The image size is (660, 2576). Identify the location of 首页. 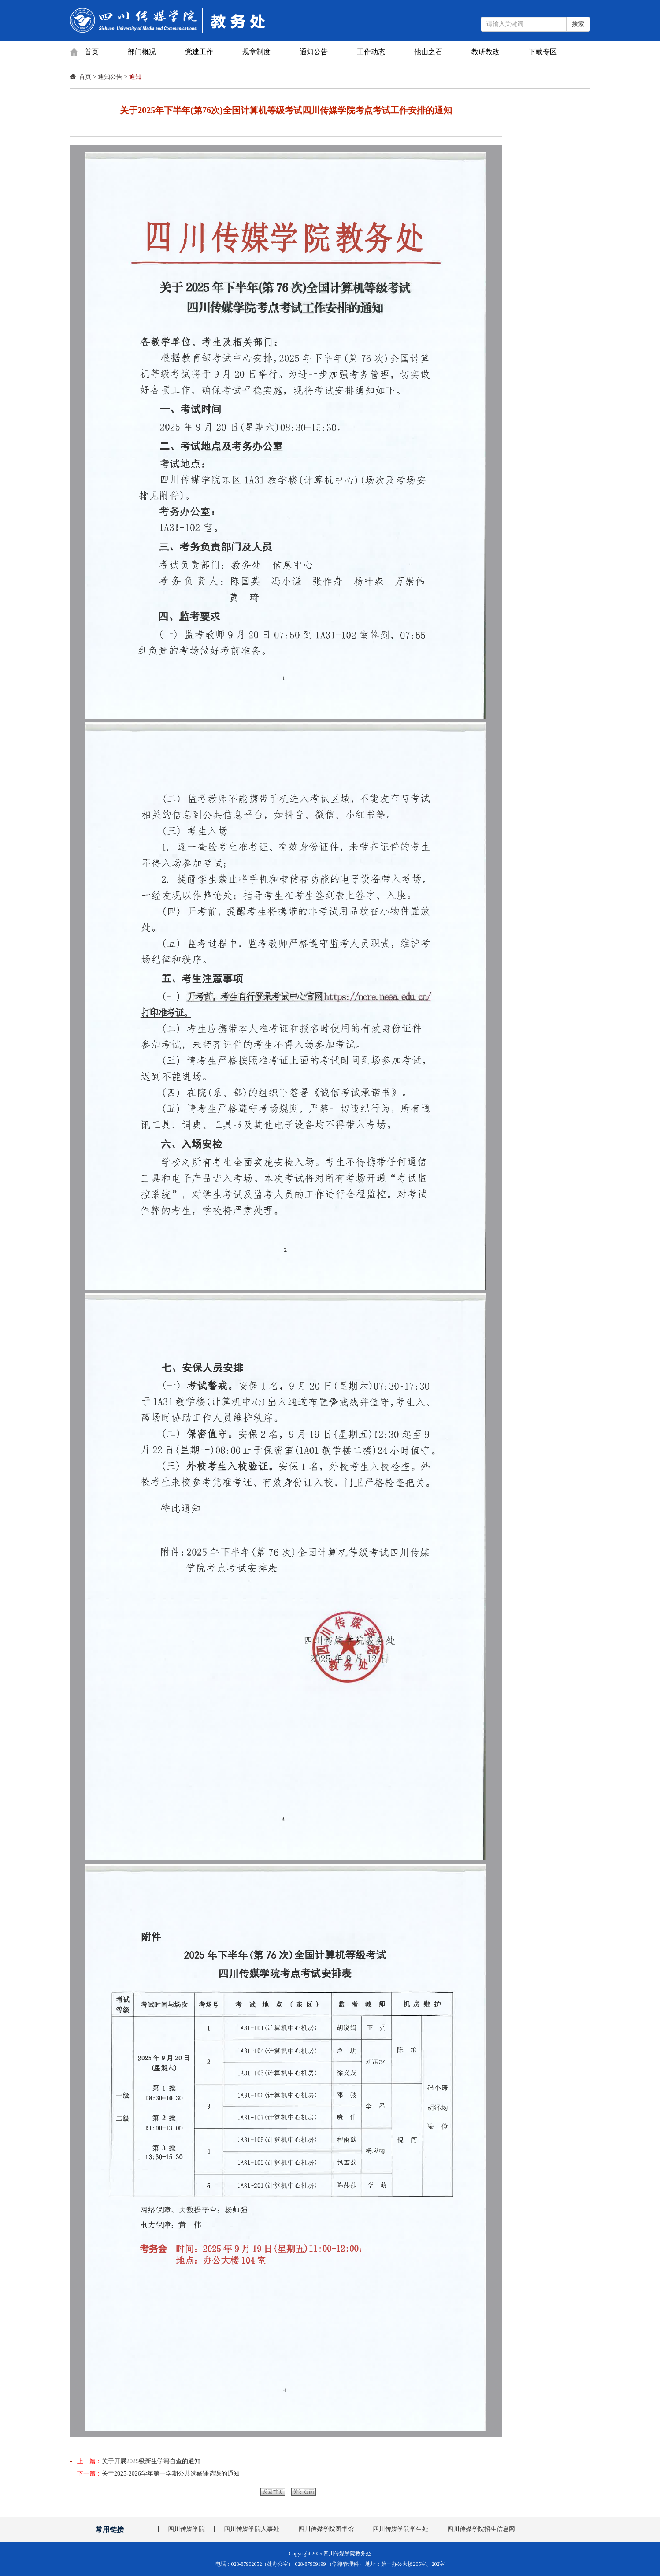
(92, 52).